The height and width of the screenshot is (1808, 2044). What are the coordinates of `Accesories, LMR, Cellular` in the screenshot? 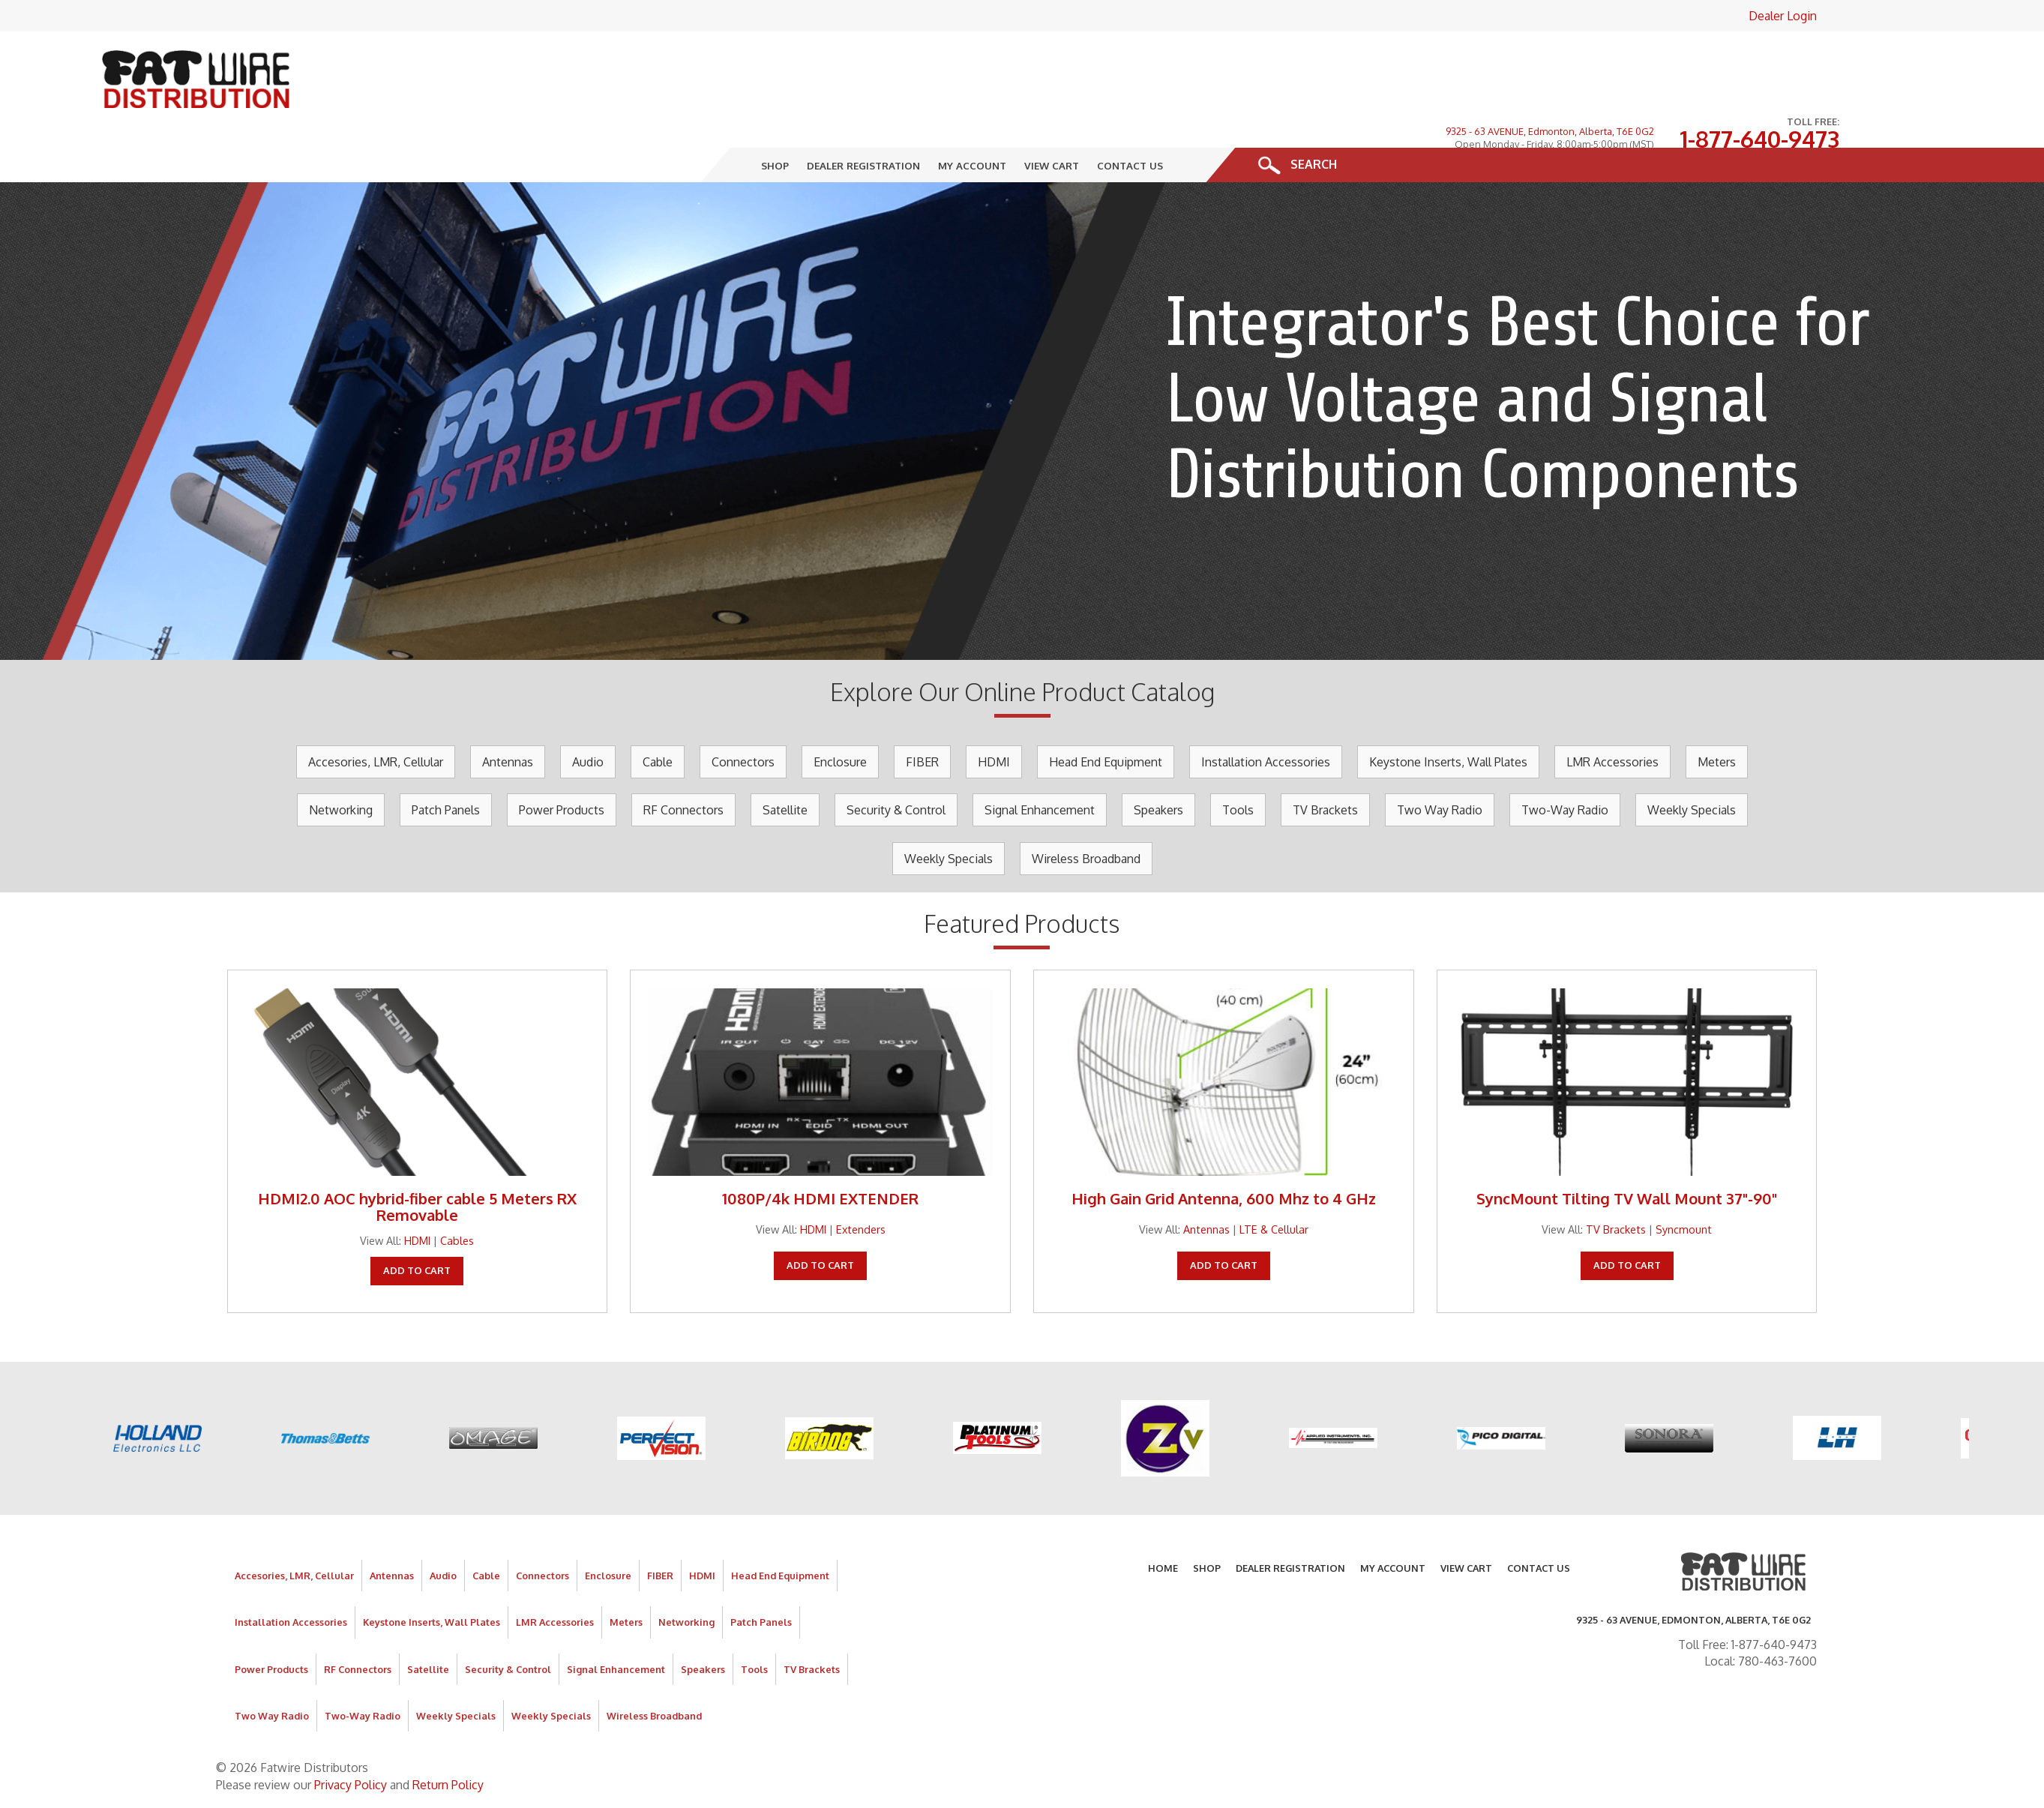 It's located at (375, 713).